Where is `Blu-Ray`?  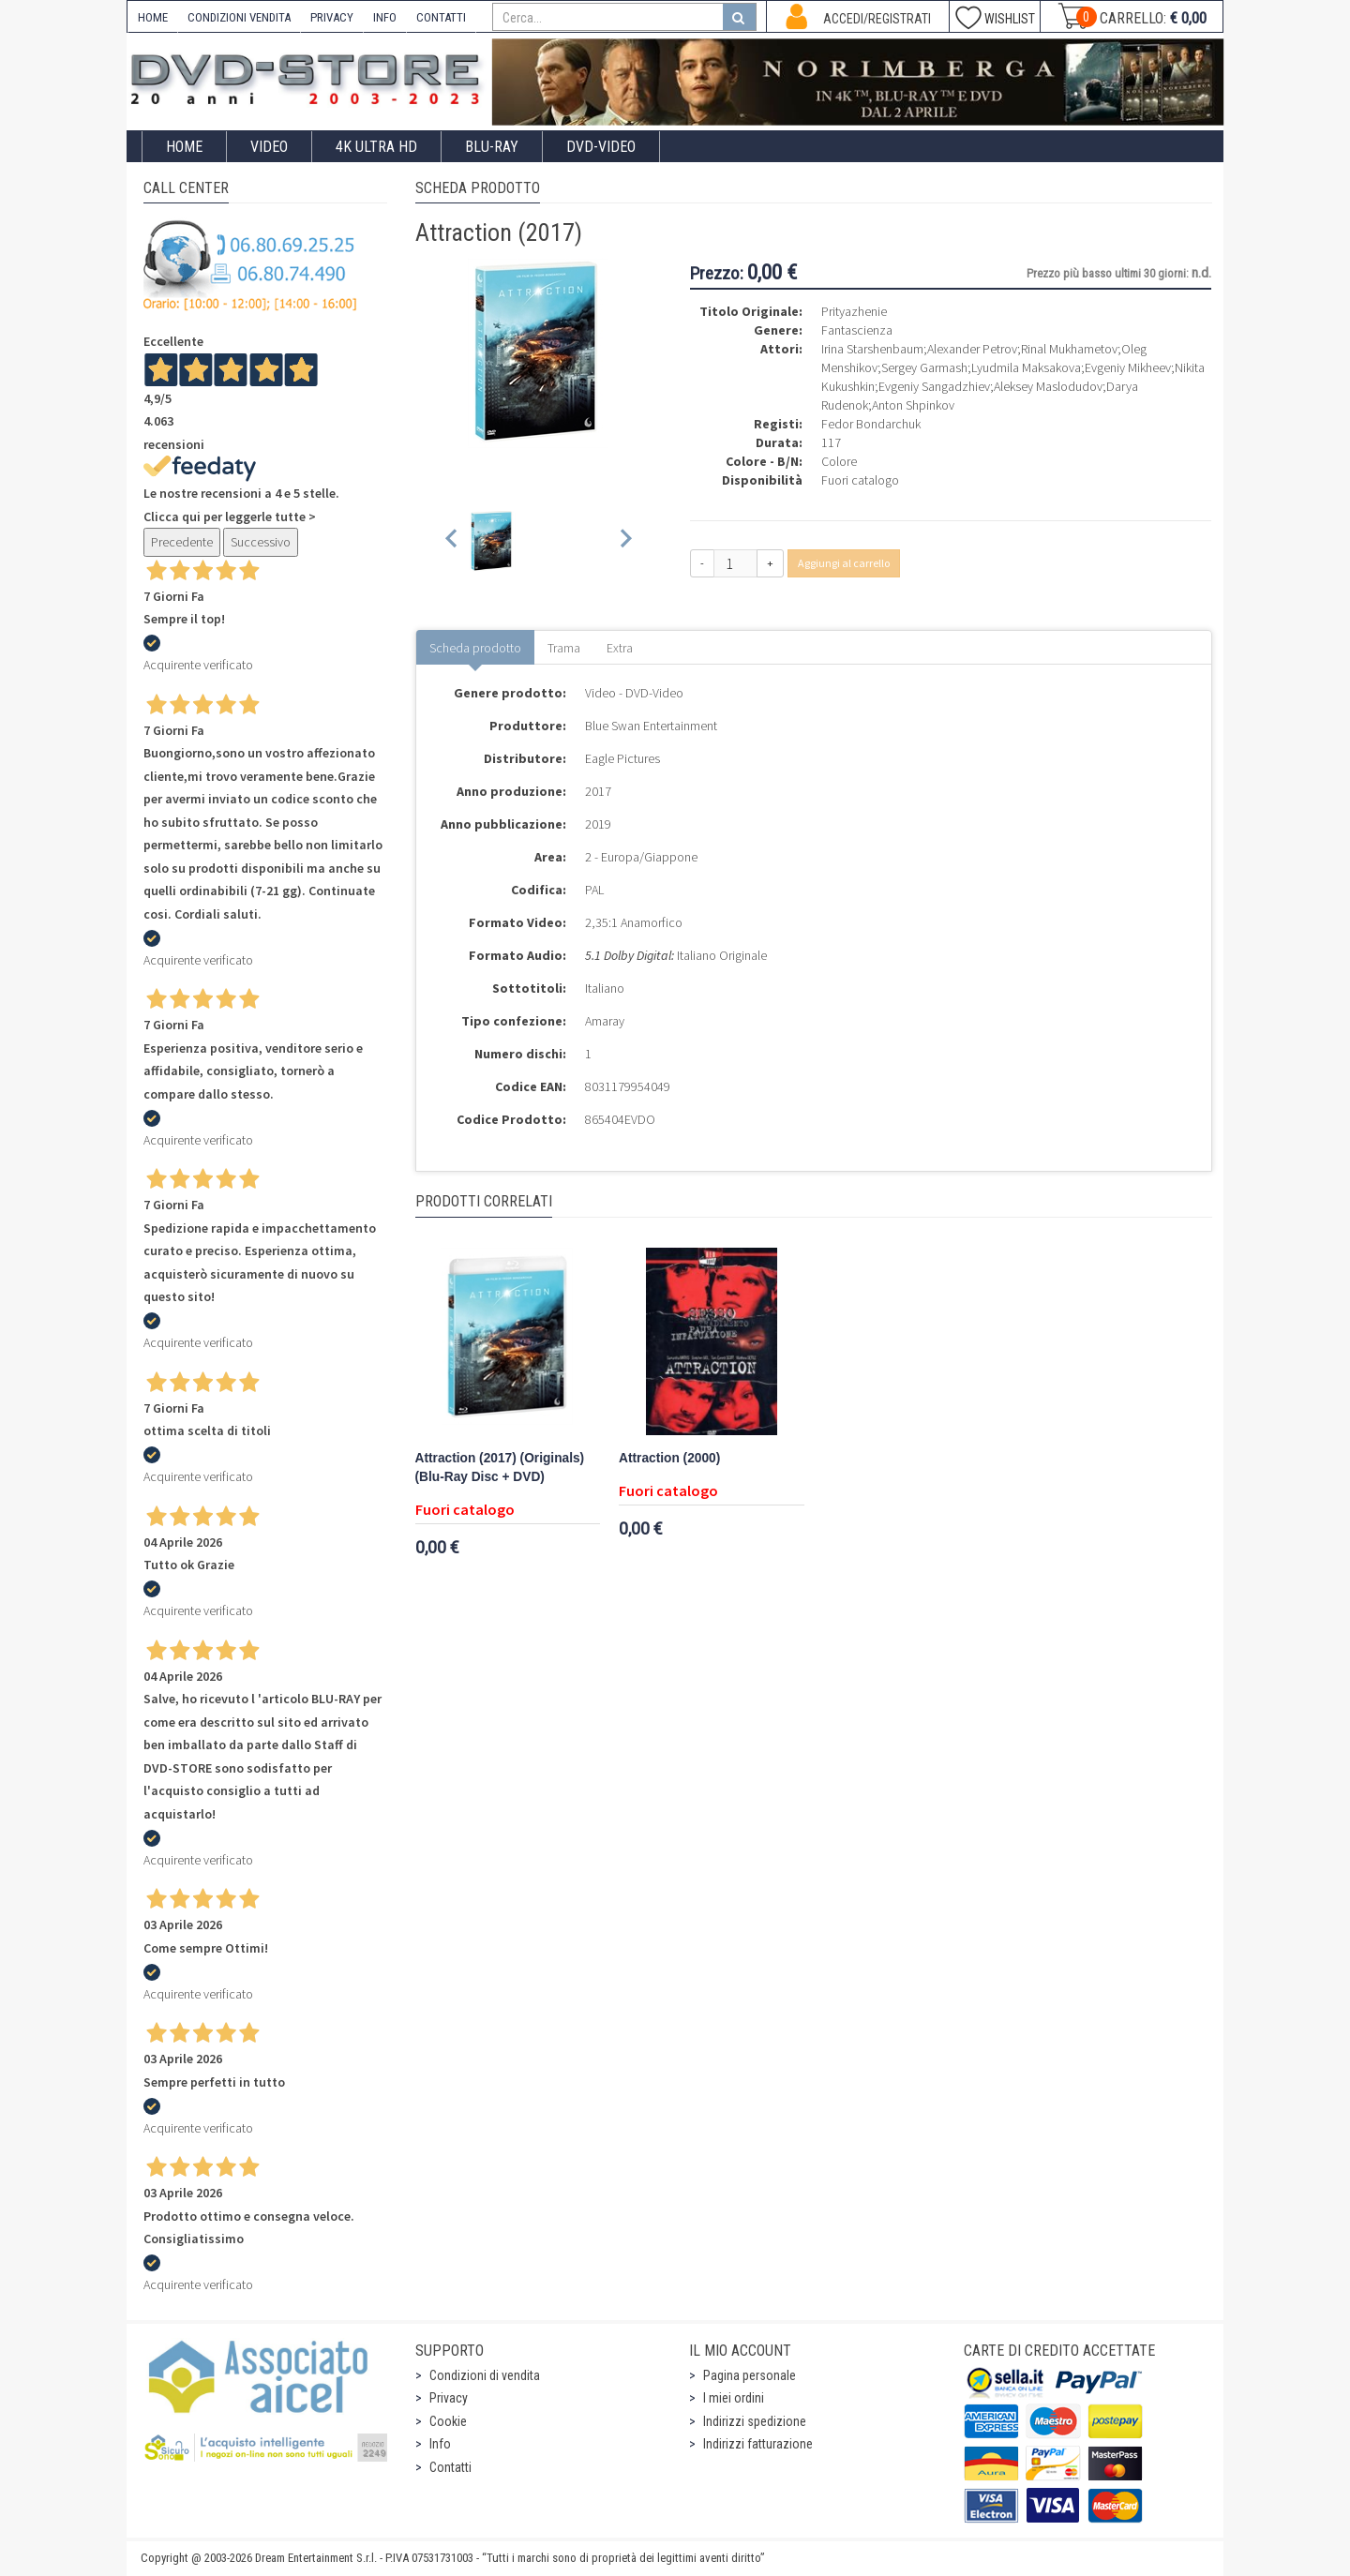 Blu-Ray is located at coordinates (491, 147).